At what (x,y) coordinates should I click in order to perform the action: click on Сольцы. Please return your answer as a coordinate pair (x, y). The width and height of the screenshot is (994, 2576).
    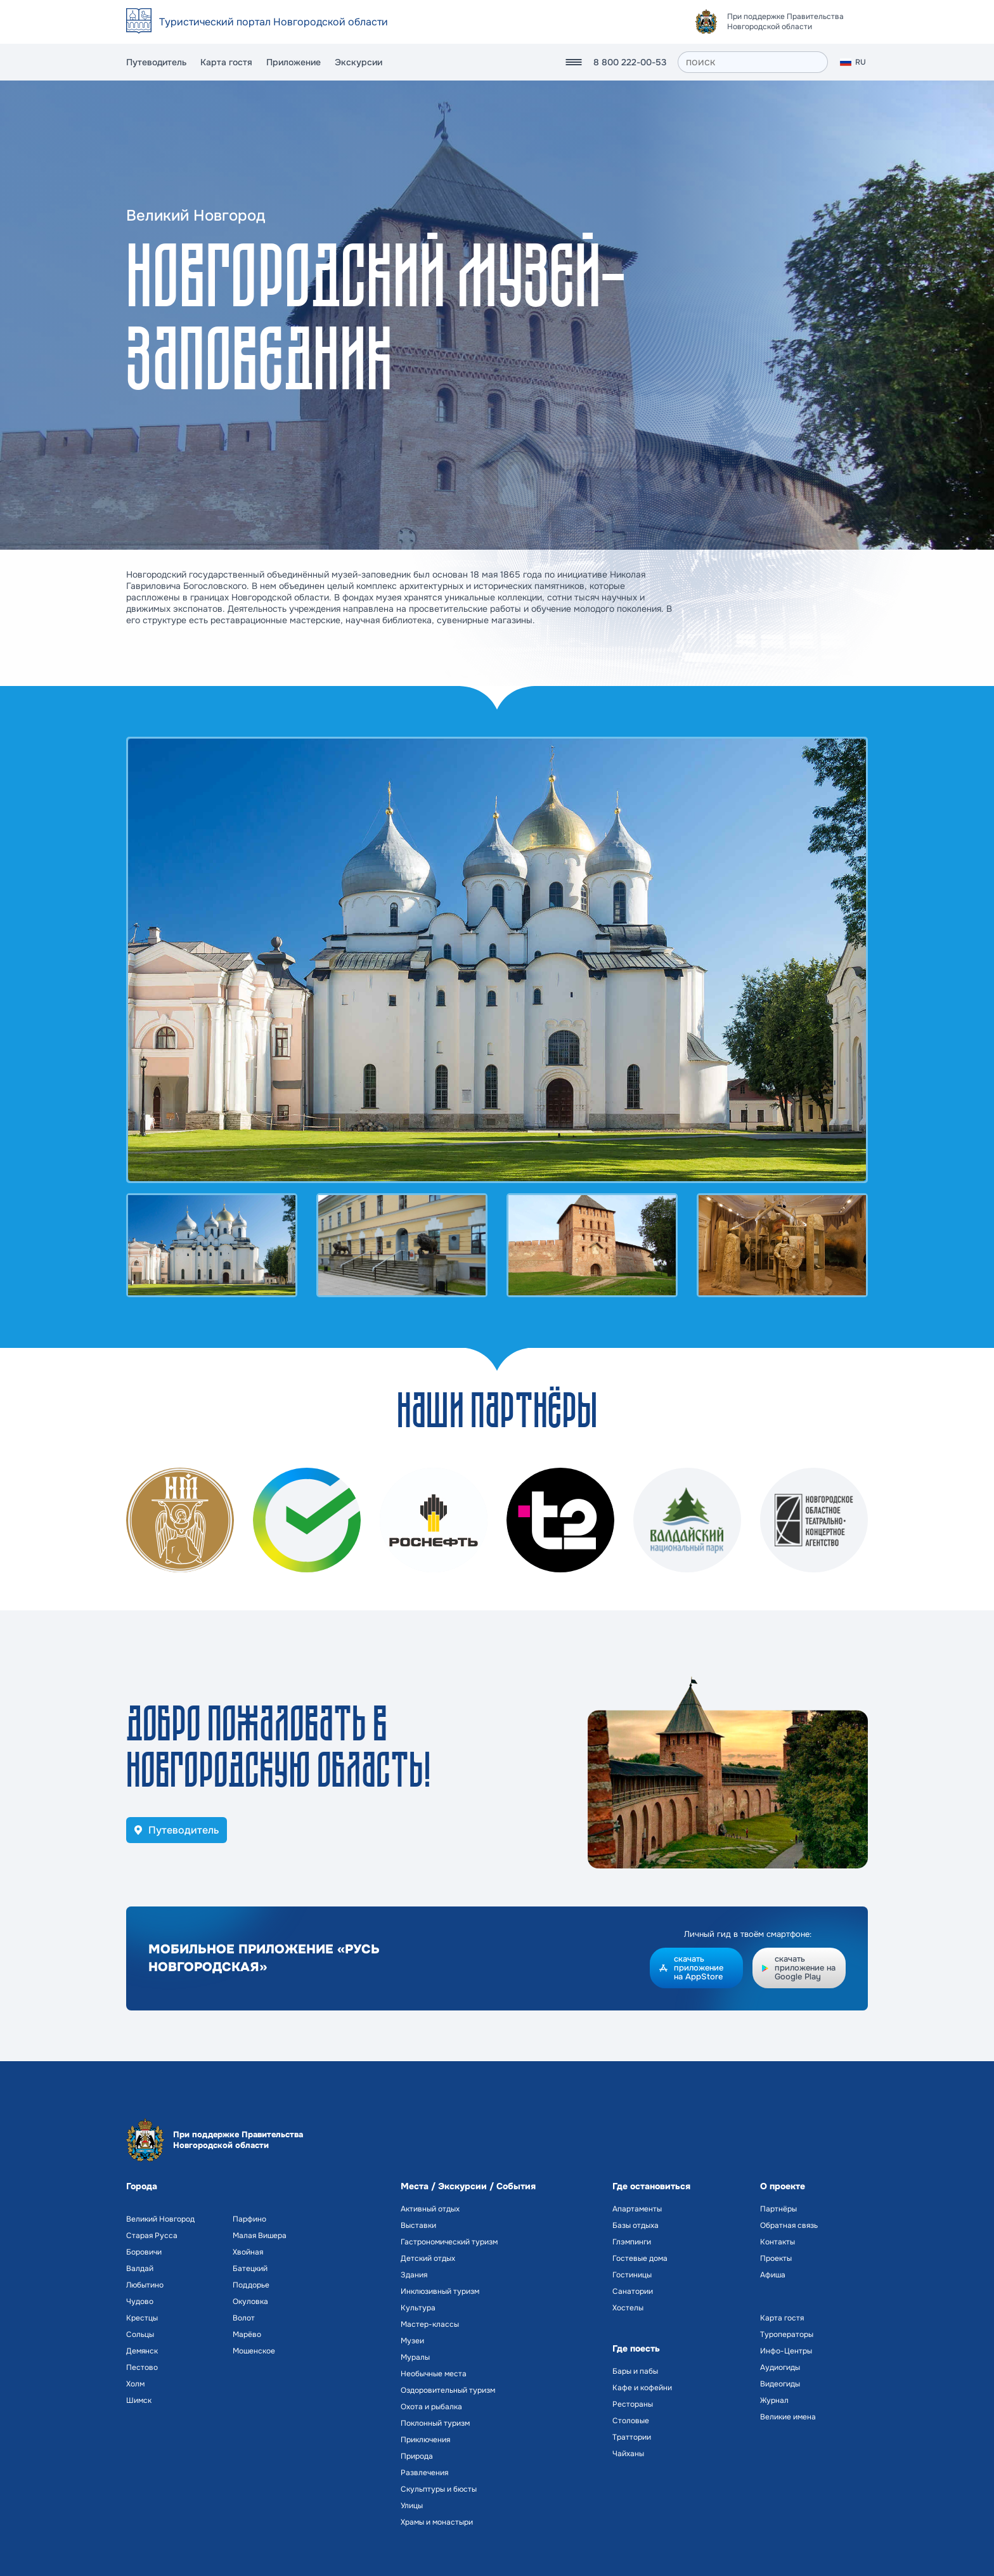
    Looking at the image, I should click on (140, 2334).